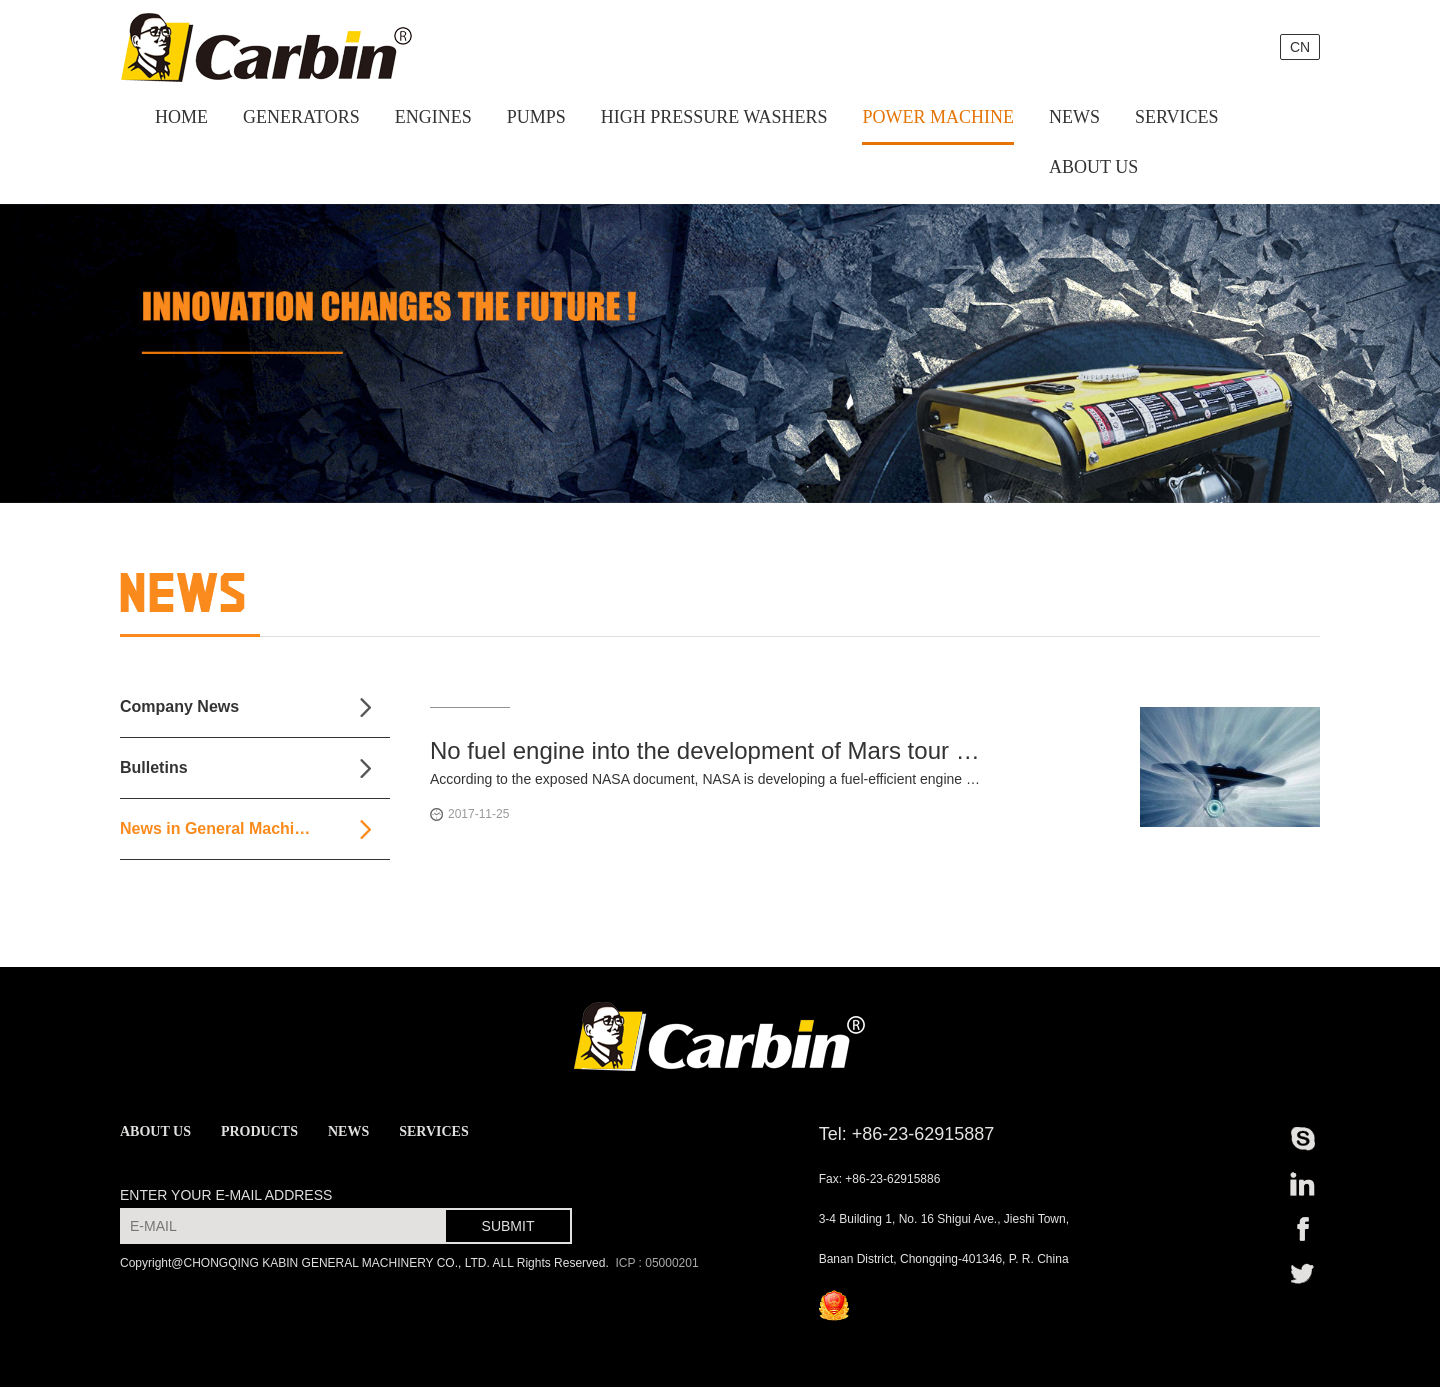 This screenshot has height=1387, width=1440. What do you see at coordinates (938, 117) in the screenshot?
I see `POWER MACHINE` at bounding box center [938, 117].